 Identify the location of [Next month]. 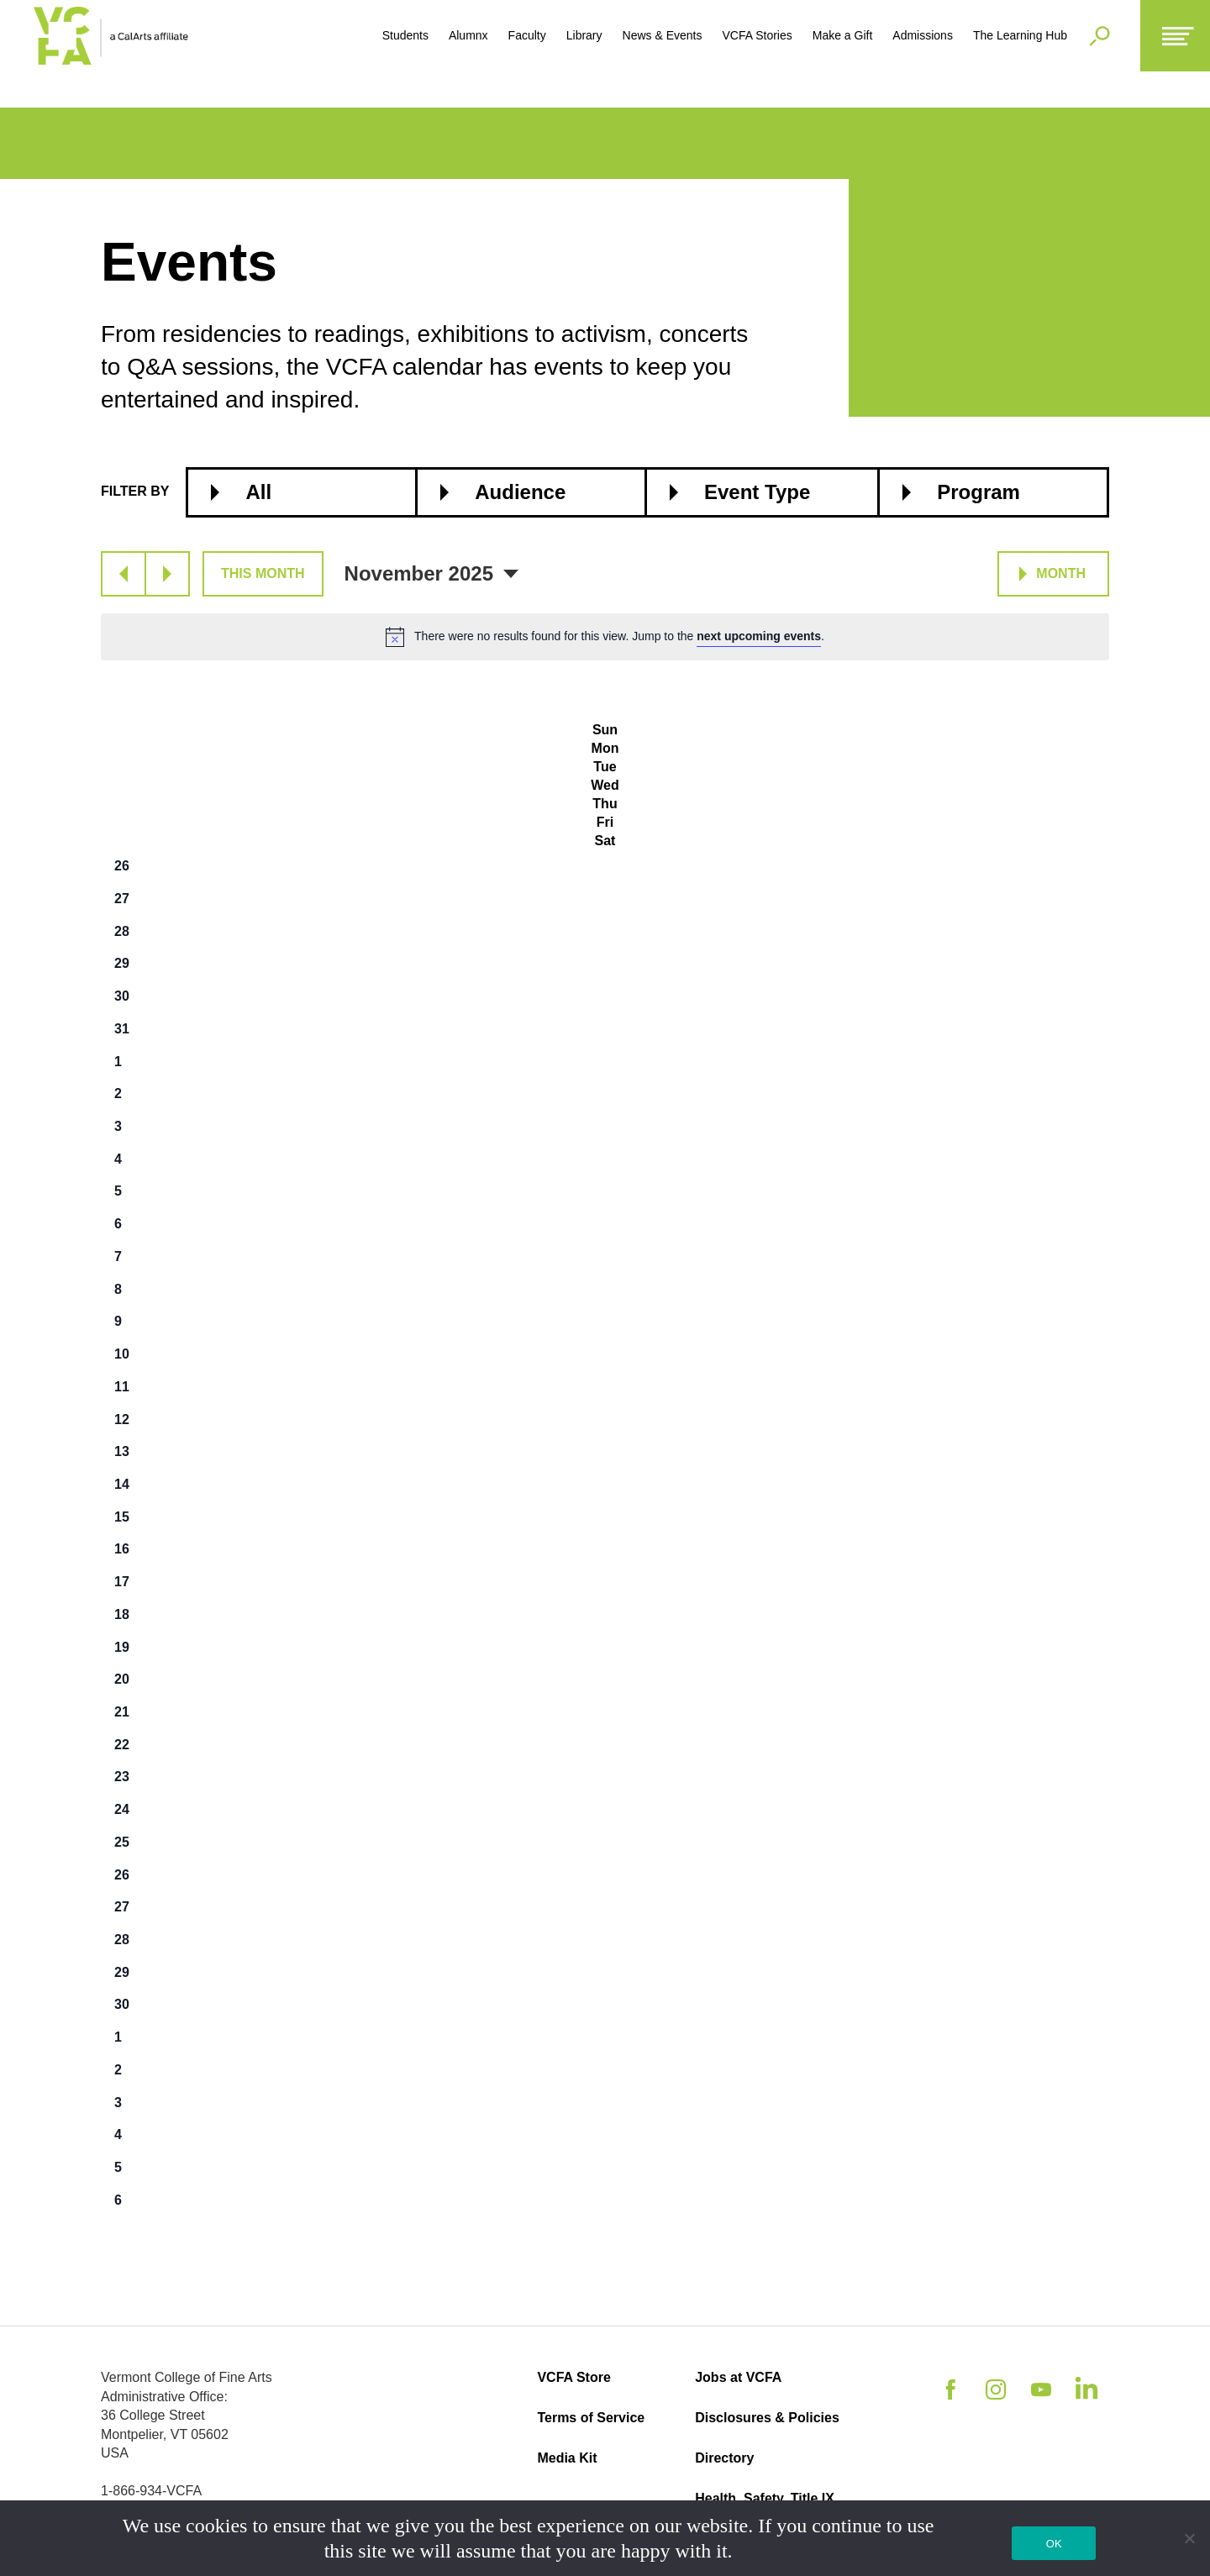
(167, 574).